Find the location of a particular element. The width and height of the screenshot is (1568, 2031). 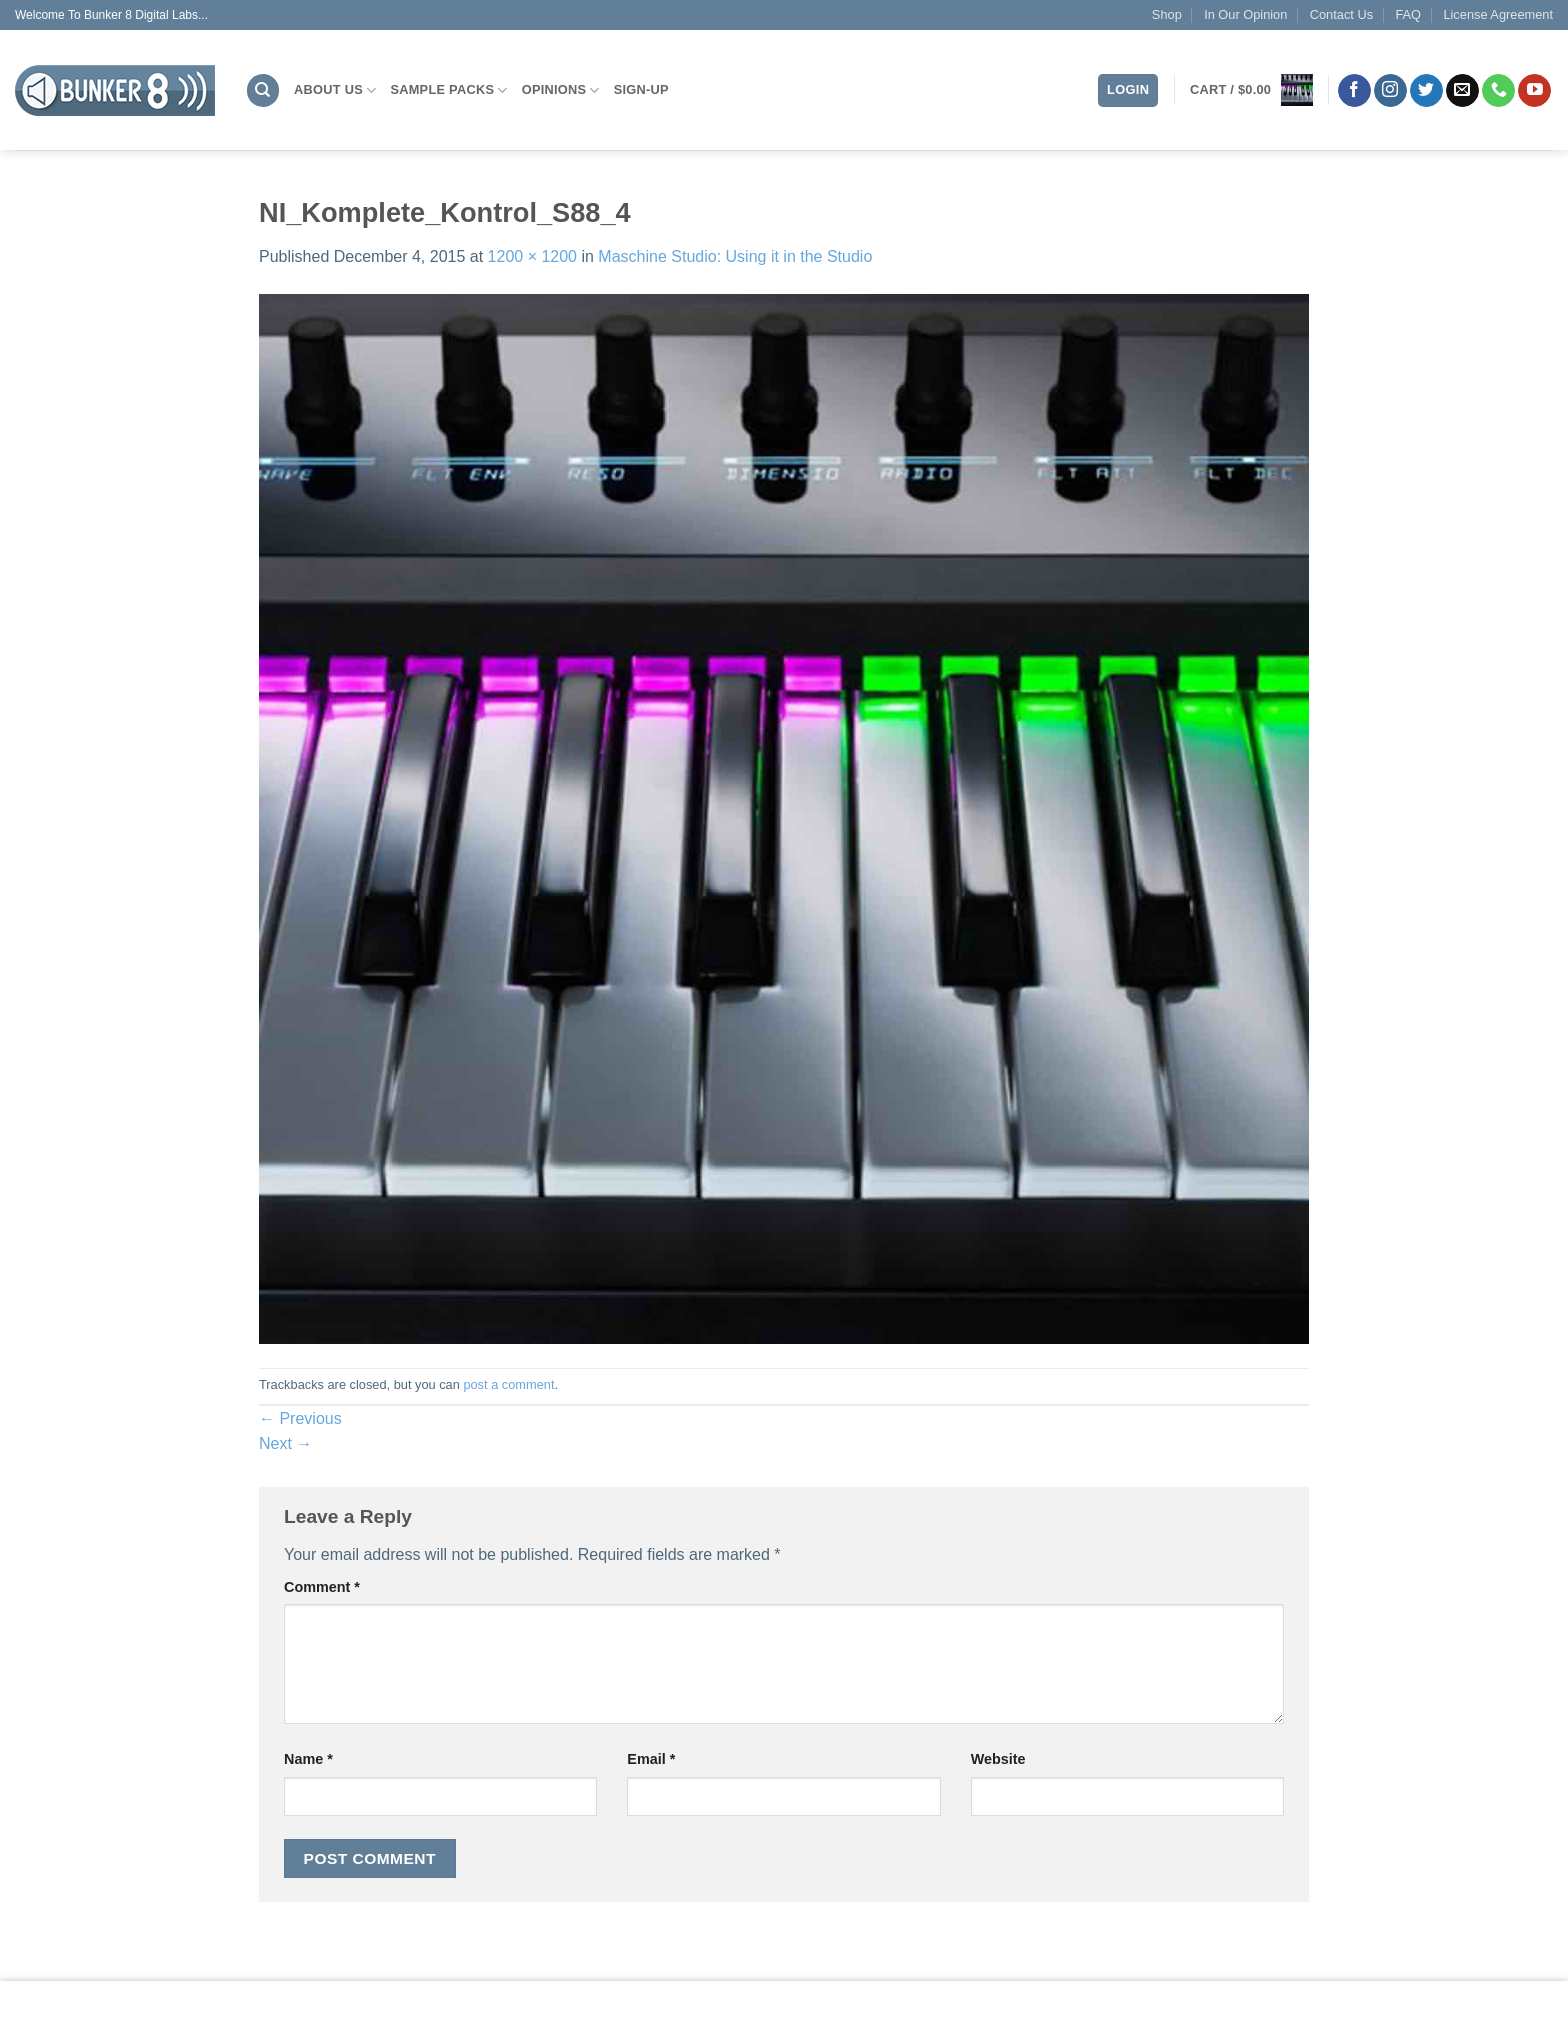

About Us is located at coordinates (335, 90).